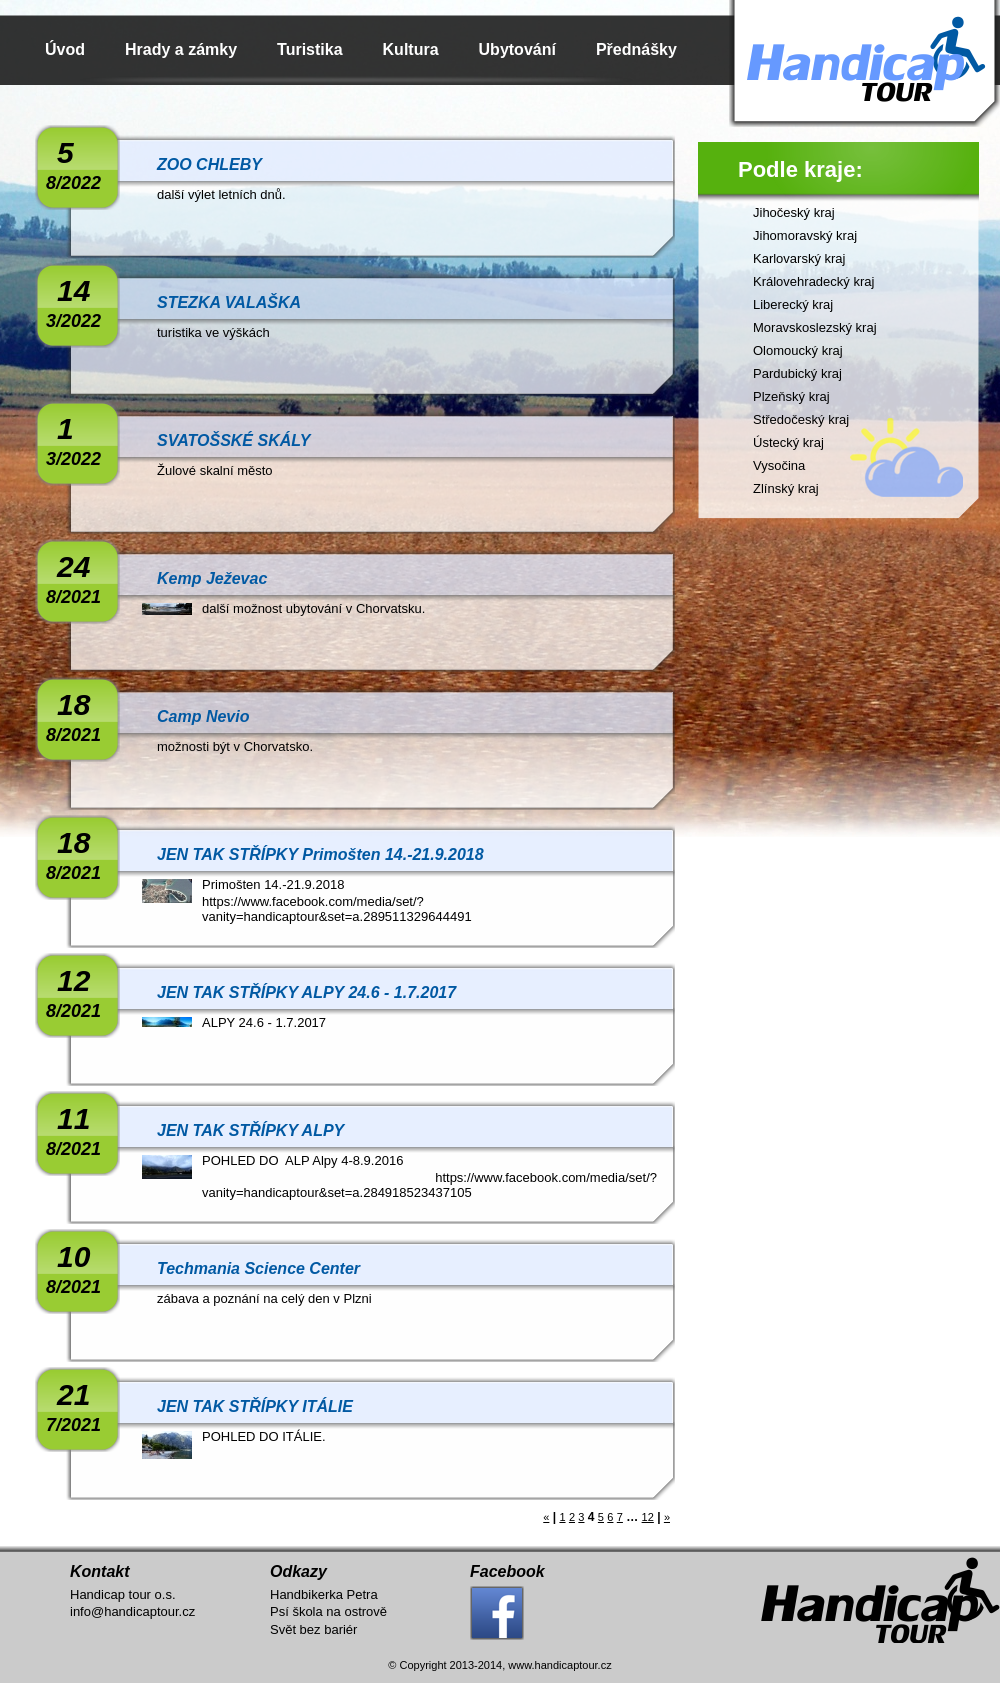  I want to click on Turistika, so click(310, 49).